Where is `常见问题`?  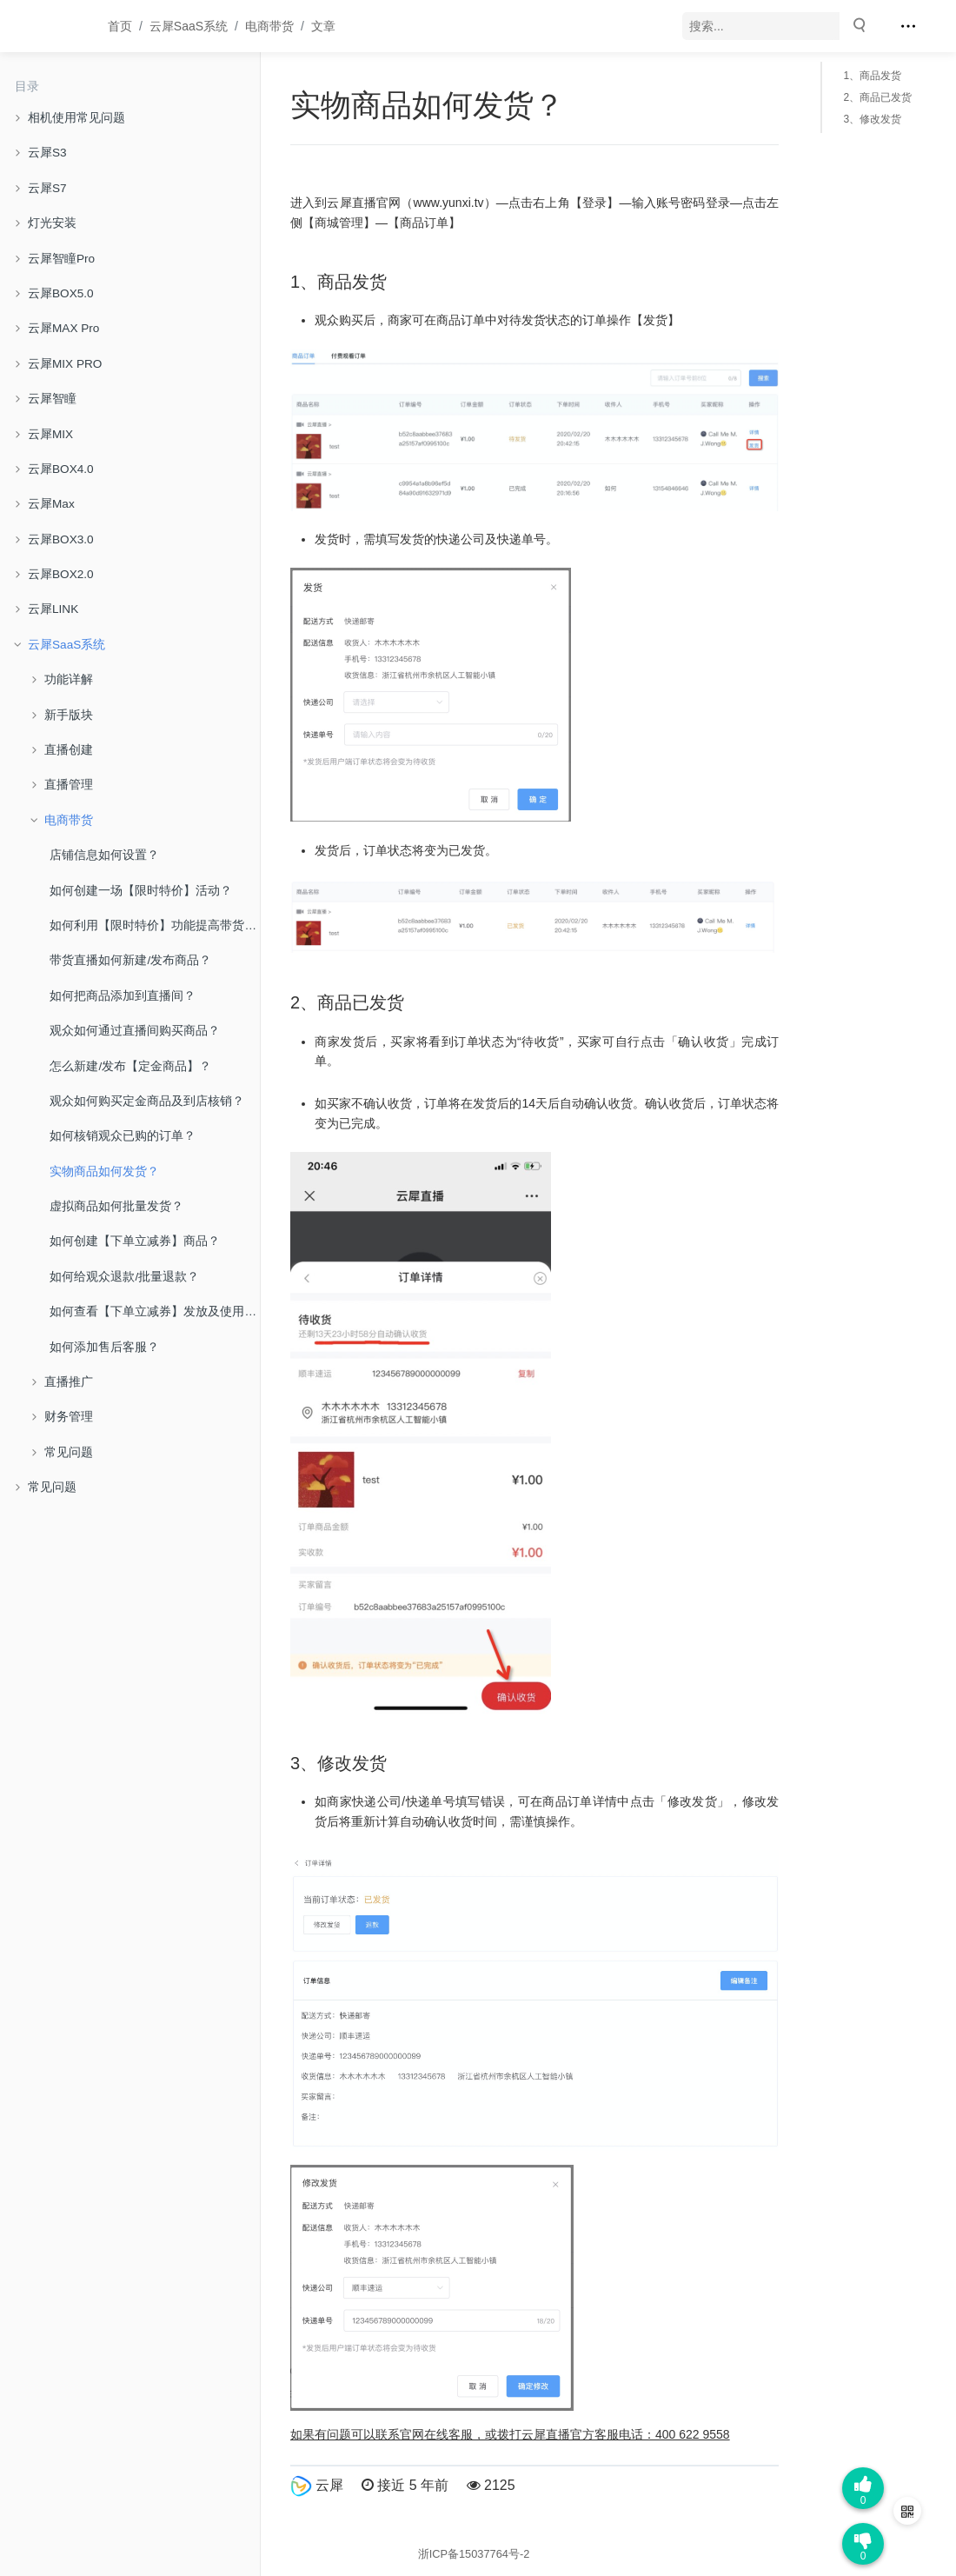
常见问题 is located at coordinates (68, 1452).